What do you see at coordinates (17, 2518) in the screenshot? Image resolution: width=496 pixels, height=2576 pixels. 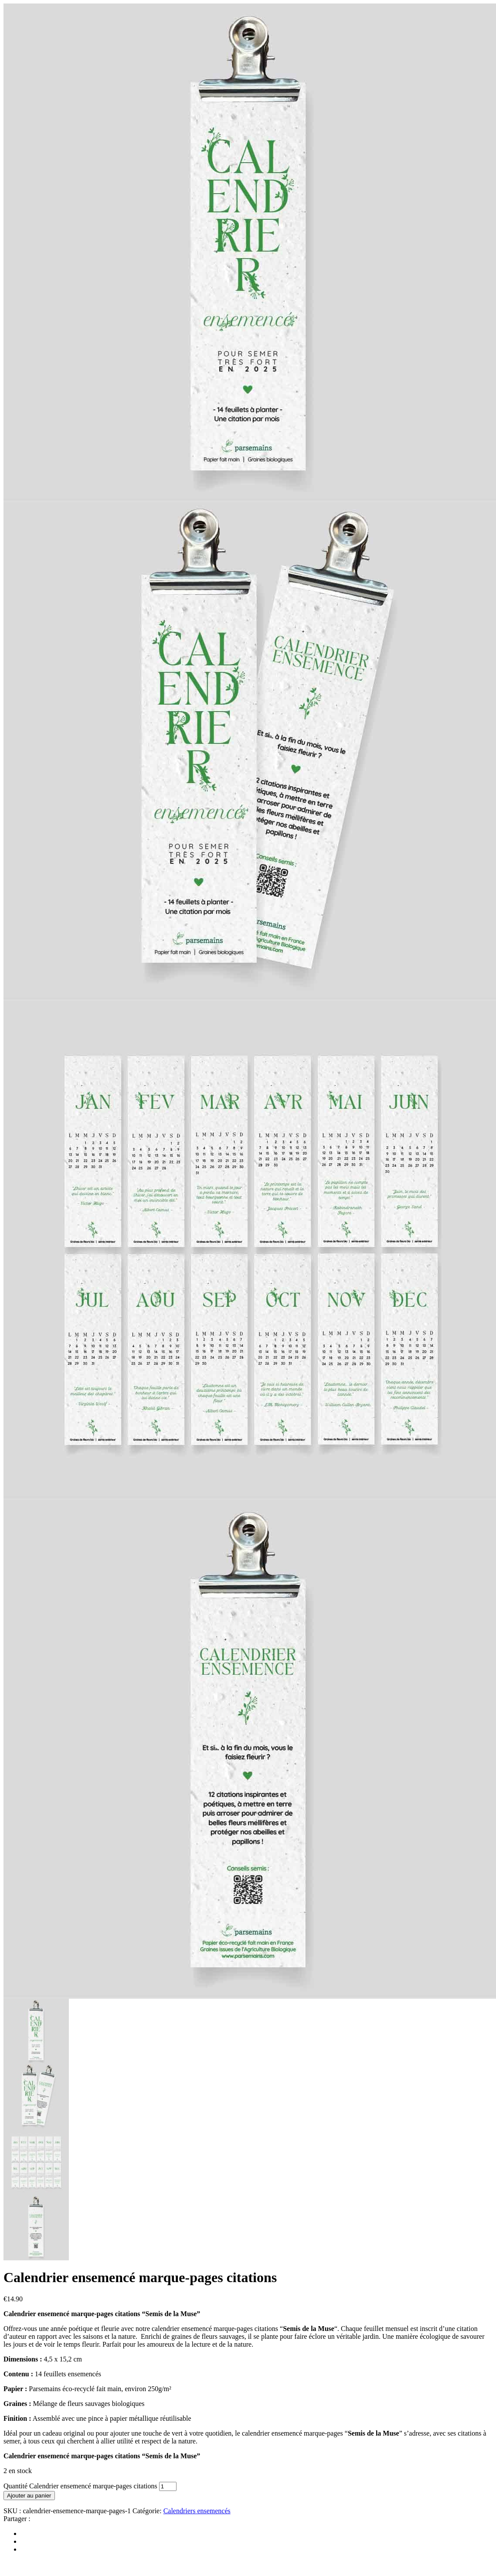 I see `Partager :` at bounding box center [17, 2518].